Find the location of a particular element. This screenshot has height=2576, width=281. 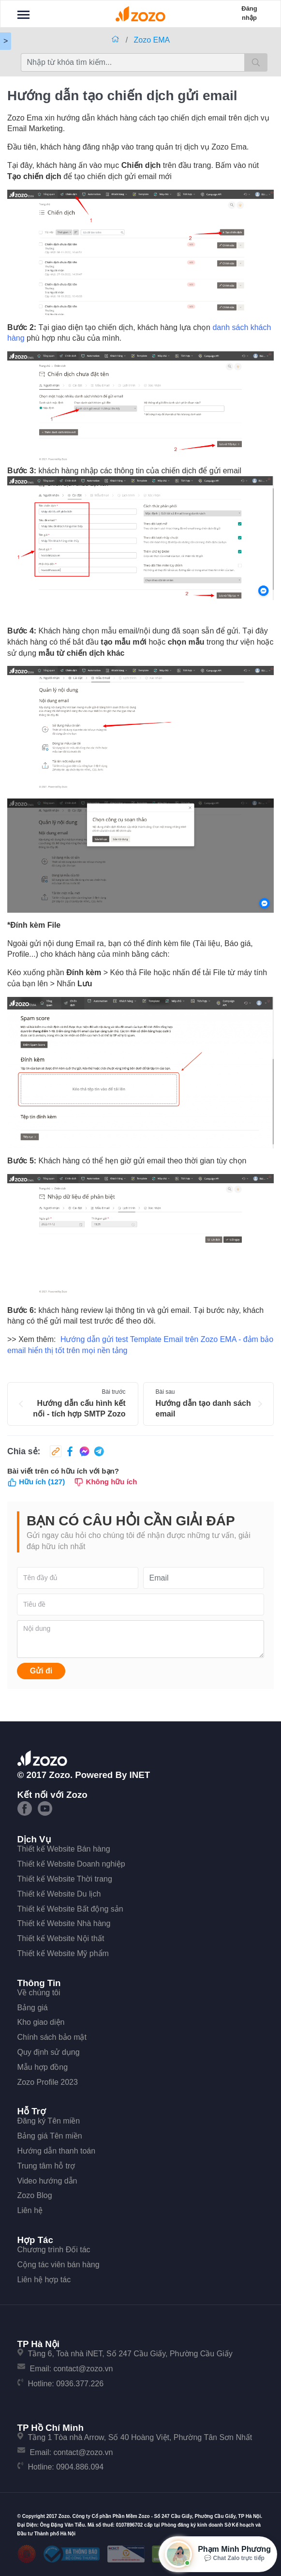

Hữu ích is located at coordinates (36, 1482).